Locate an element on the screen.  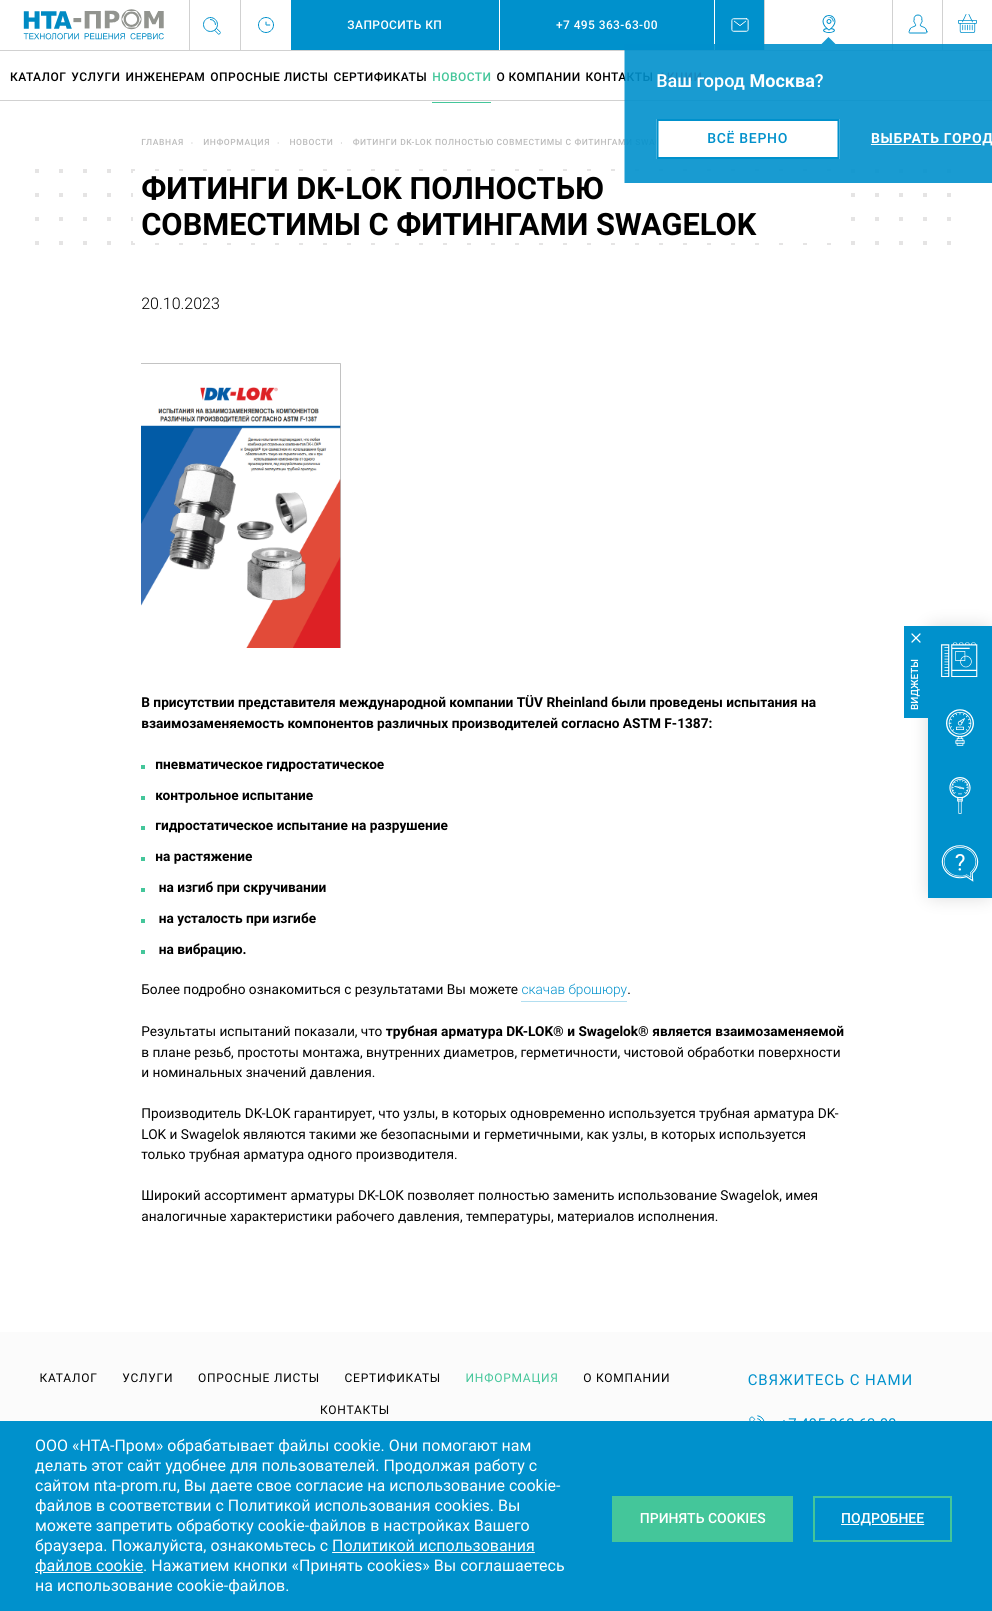
Главная is located at coordinates (162, 143).